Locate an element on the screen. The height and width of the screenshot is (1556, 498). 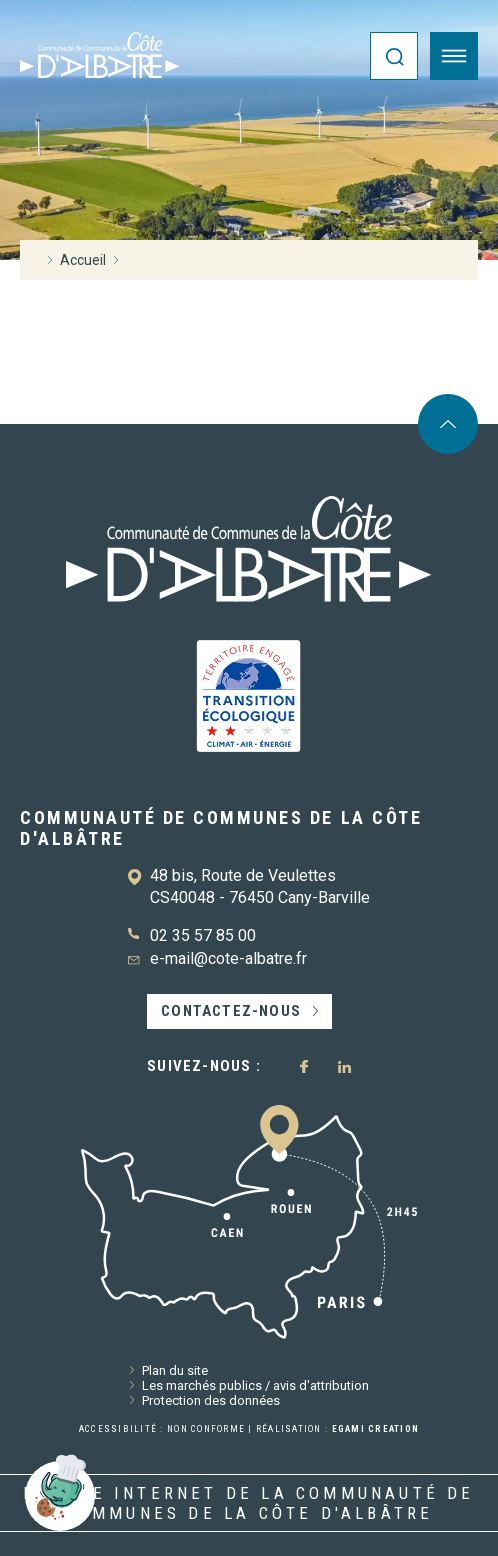
48 bis, Route de Veulettes CS40048 - 76450 Cany-Barville is located at coordinates (260, 886).